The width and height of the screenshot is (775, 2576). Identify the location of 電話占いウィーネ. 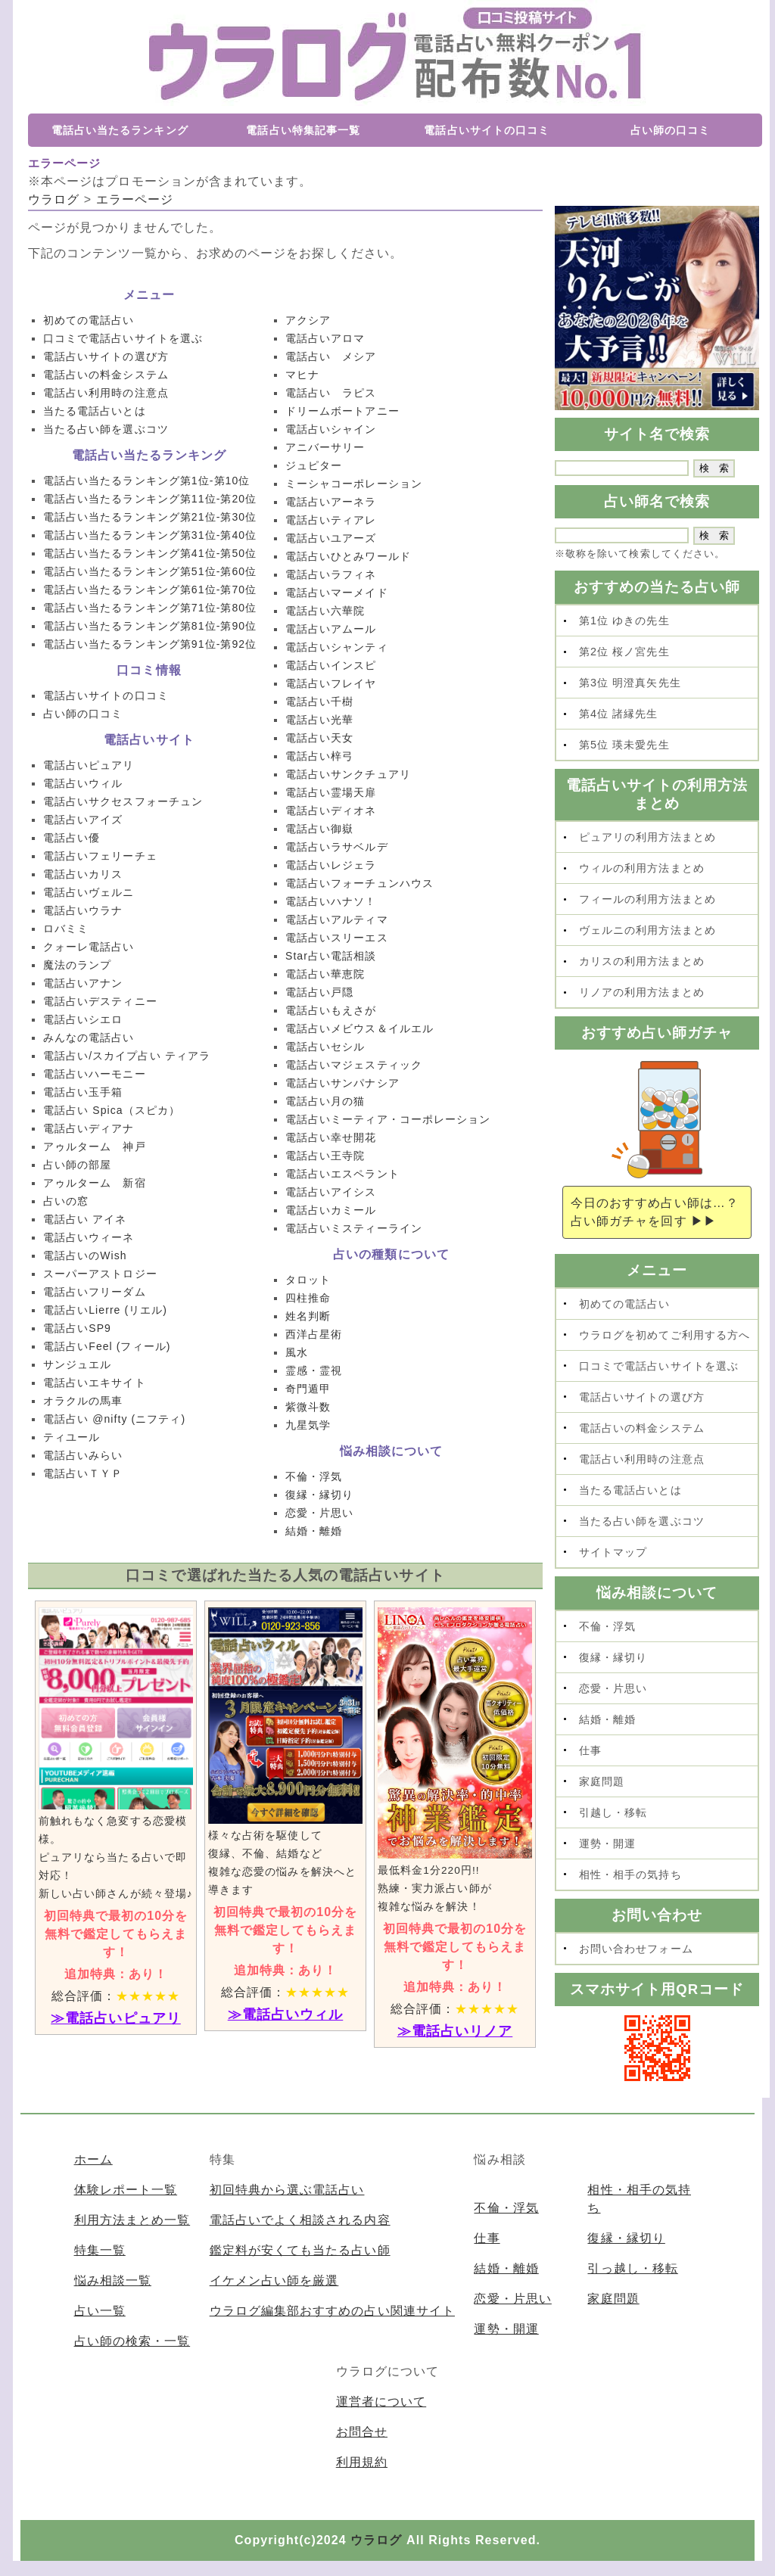
(89, 1237).